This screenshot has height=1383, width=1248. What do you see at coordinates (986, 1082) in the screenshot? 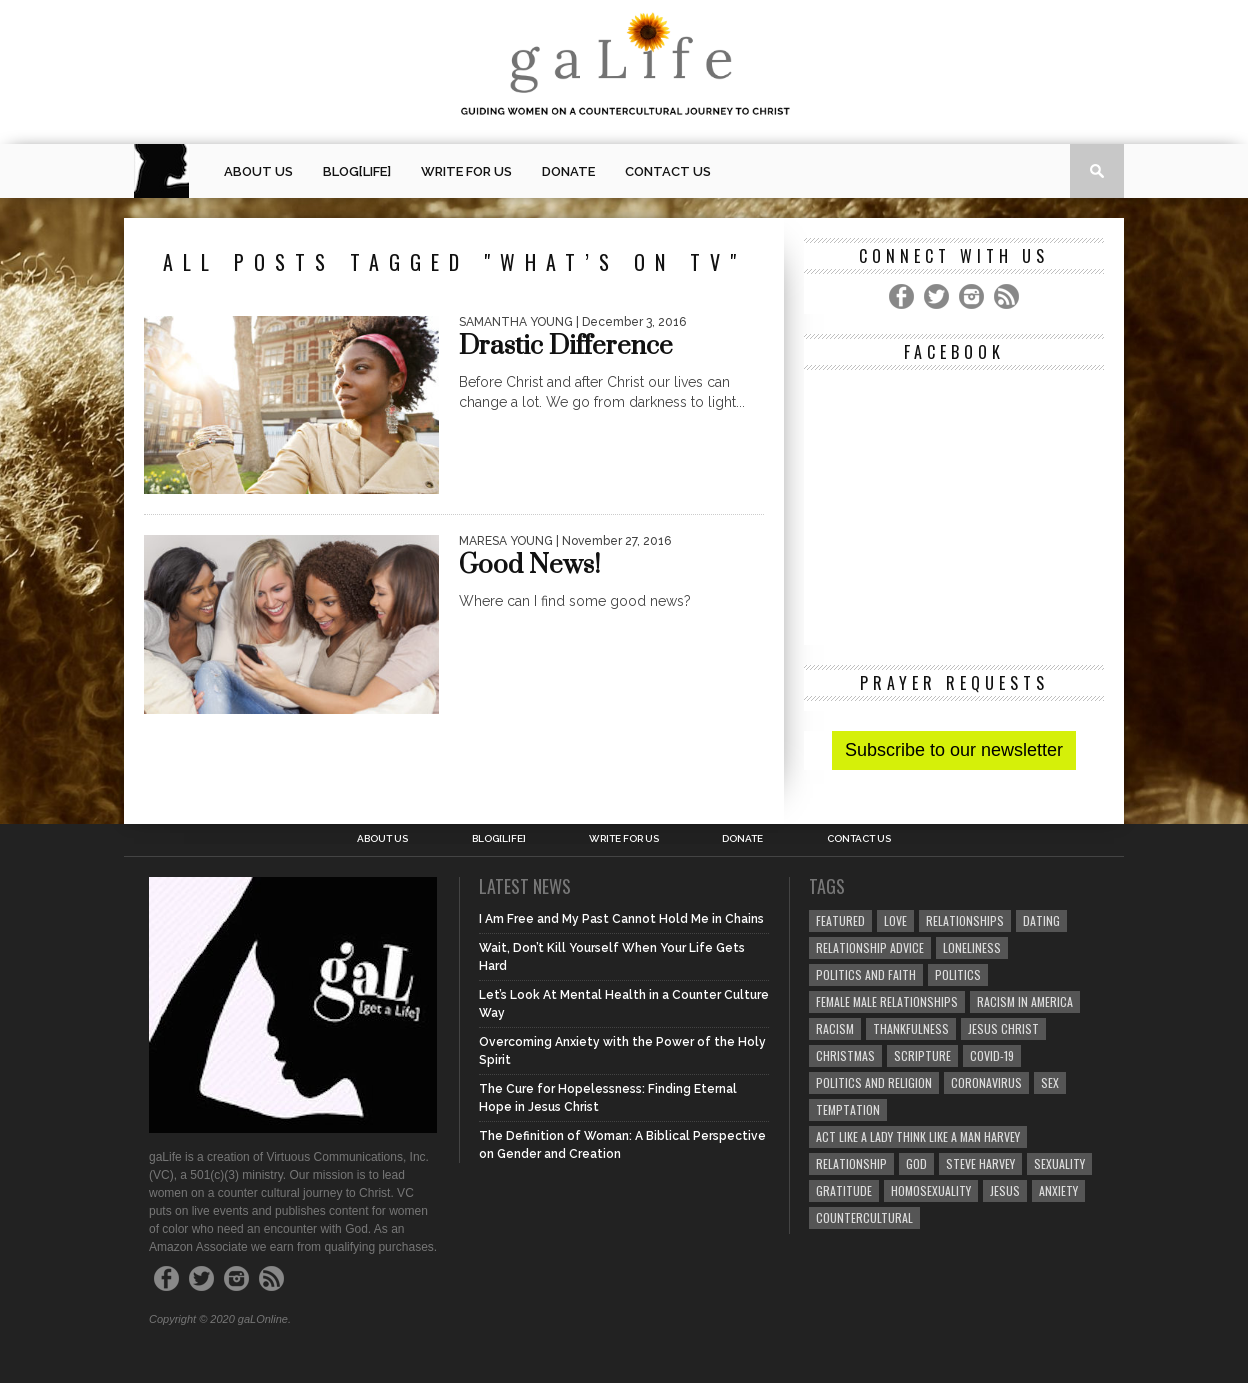
I see `coronavirus` at bounding box center [986, 1082].